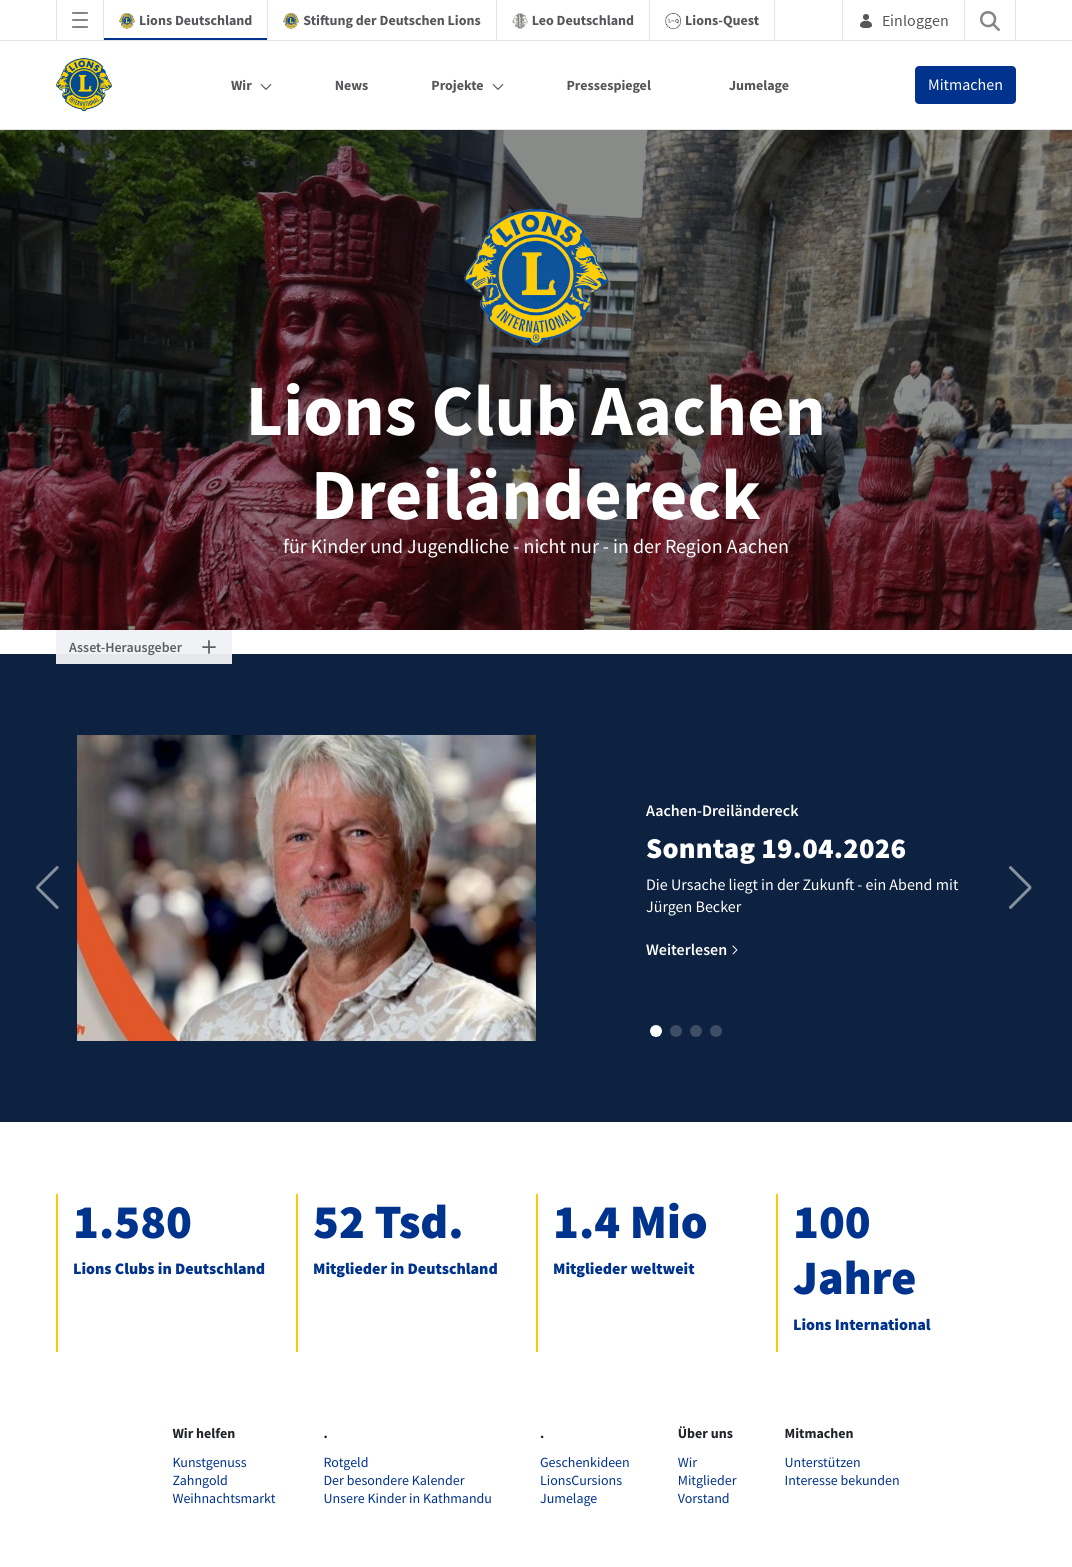 This screenshot has width=1072, height=1567. What do you see at coordinates (581, 1480) in the screenshot?
I see `LionsCursions` at bounding box center [581, 1480].